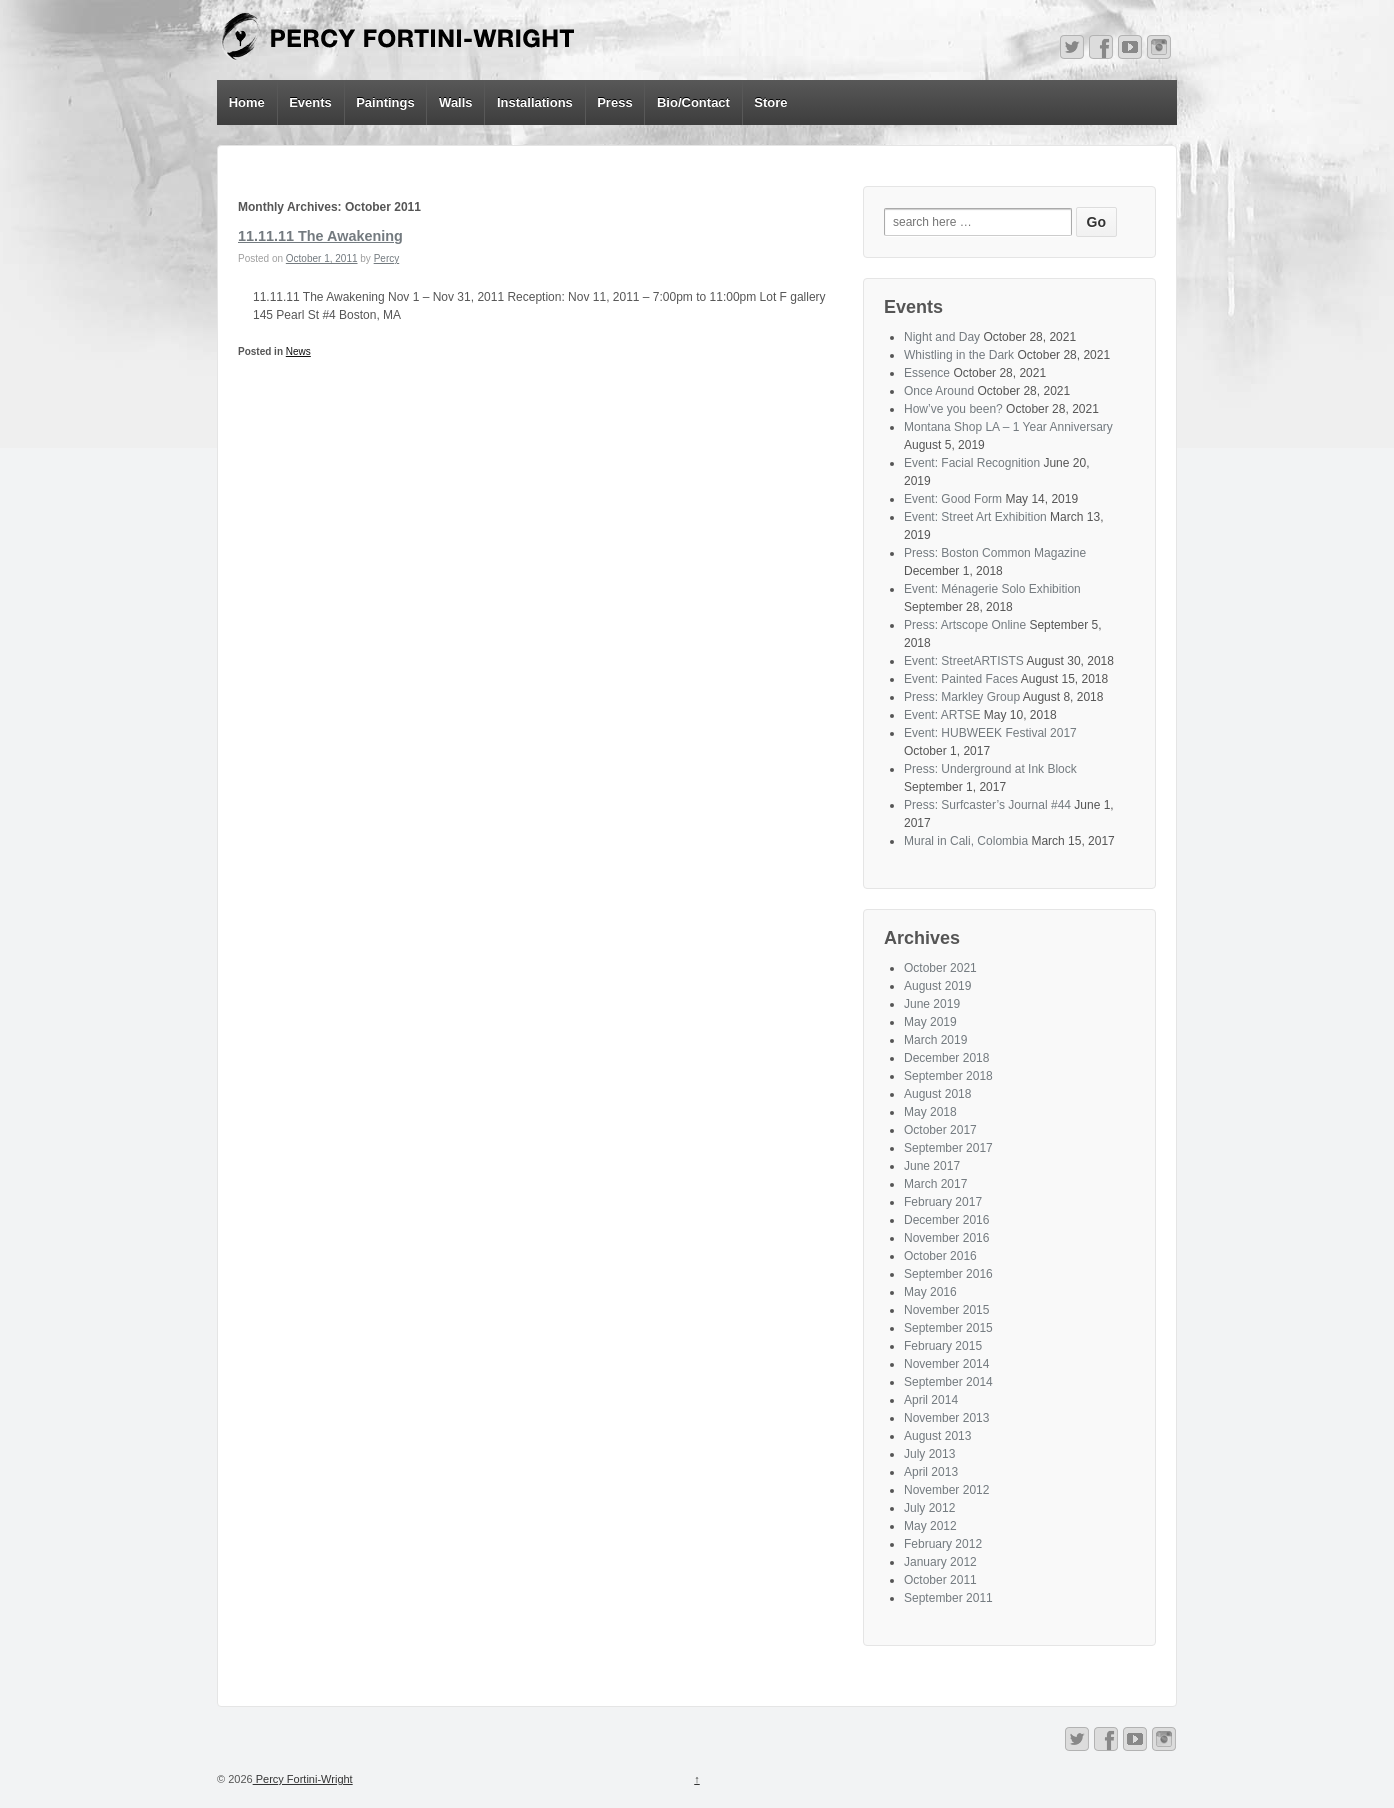 The height and width of the screenshot is (1808, 1394). What do you see at coordinates (930, 1292) in the screenshot?
I see `May 2016` at bounding box center [930, 1292].